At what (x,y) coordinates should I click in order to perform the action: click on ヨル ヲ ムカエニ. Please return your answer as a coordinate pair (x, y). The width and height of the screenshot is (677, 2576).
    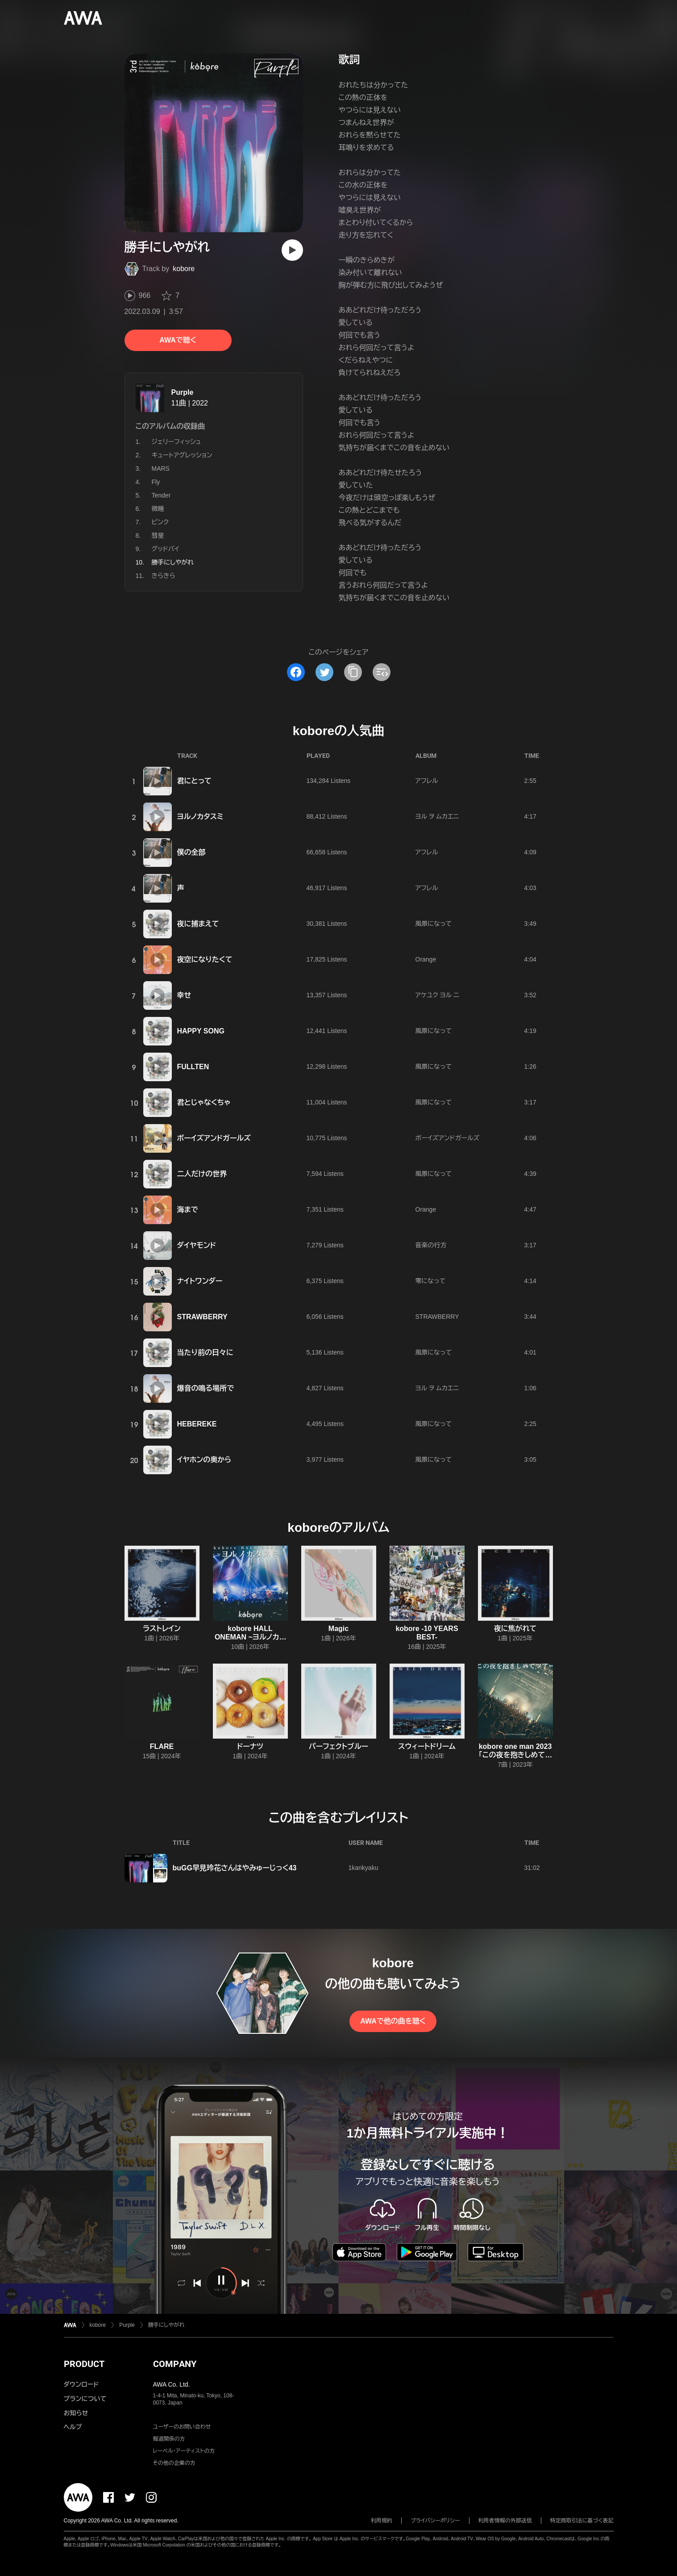
    Looking at the image, I should click on (437, 816).